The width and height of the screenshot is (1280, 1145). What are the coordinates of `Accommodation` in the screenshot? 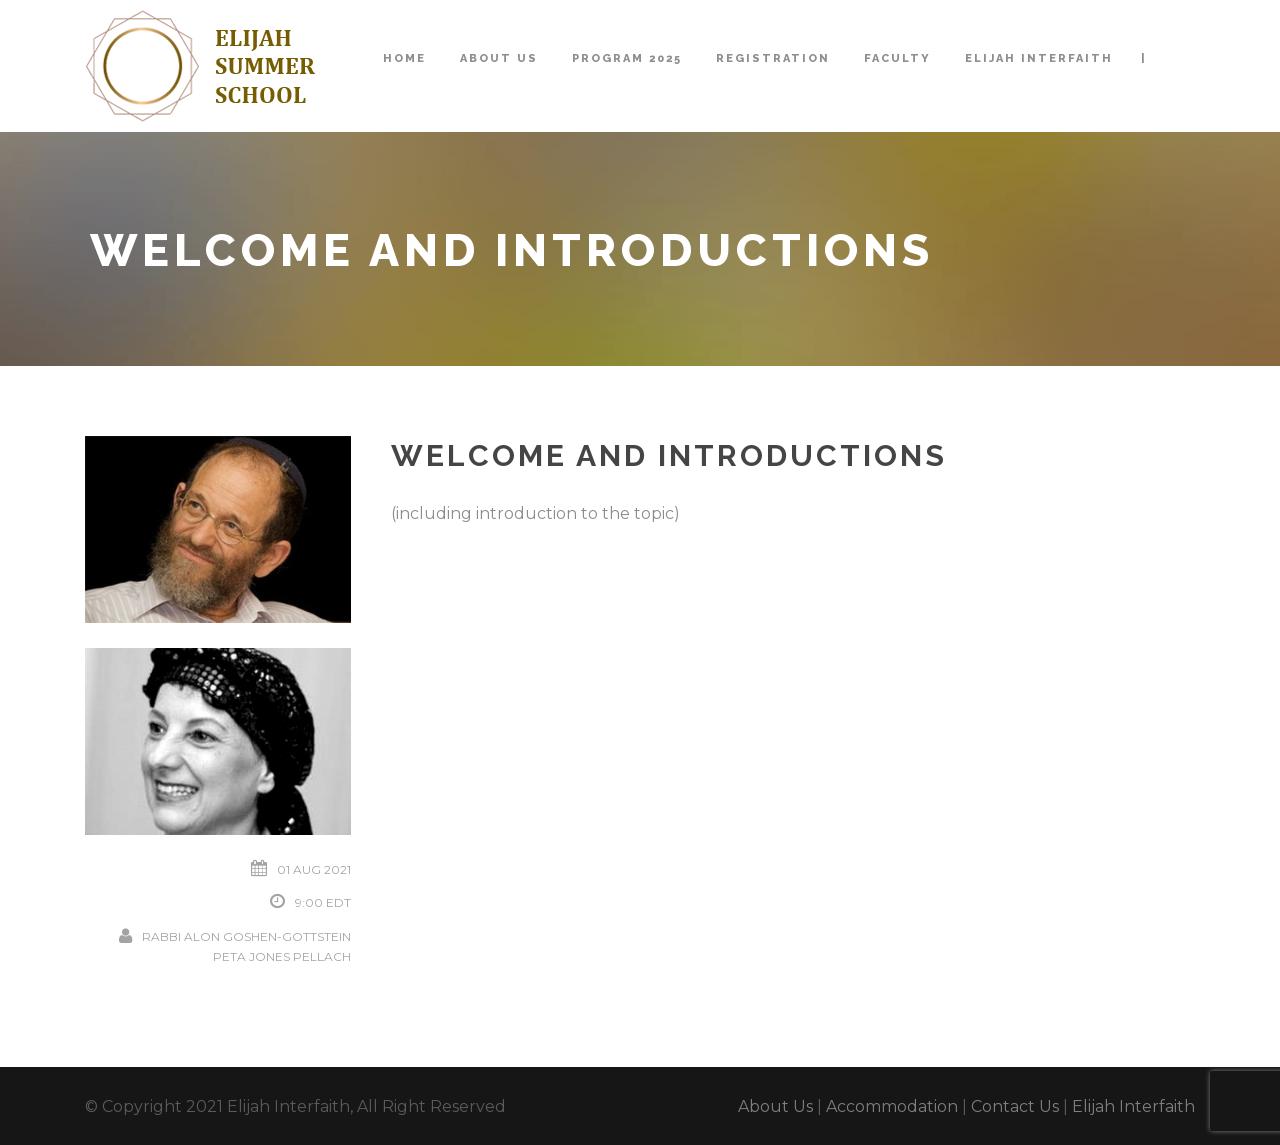 It's located at (892, 1106).